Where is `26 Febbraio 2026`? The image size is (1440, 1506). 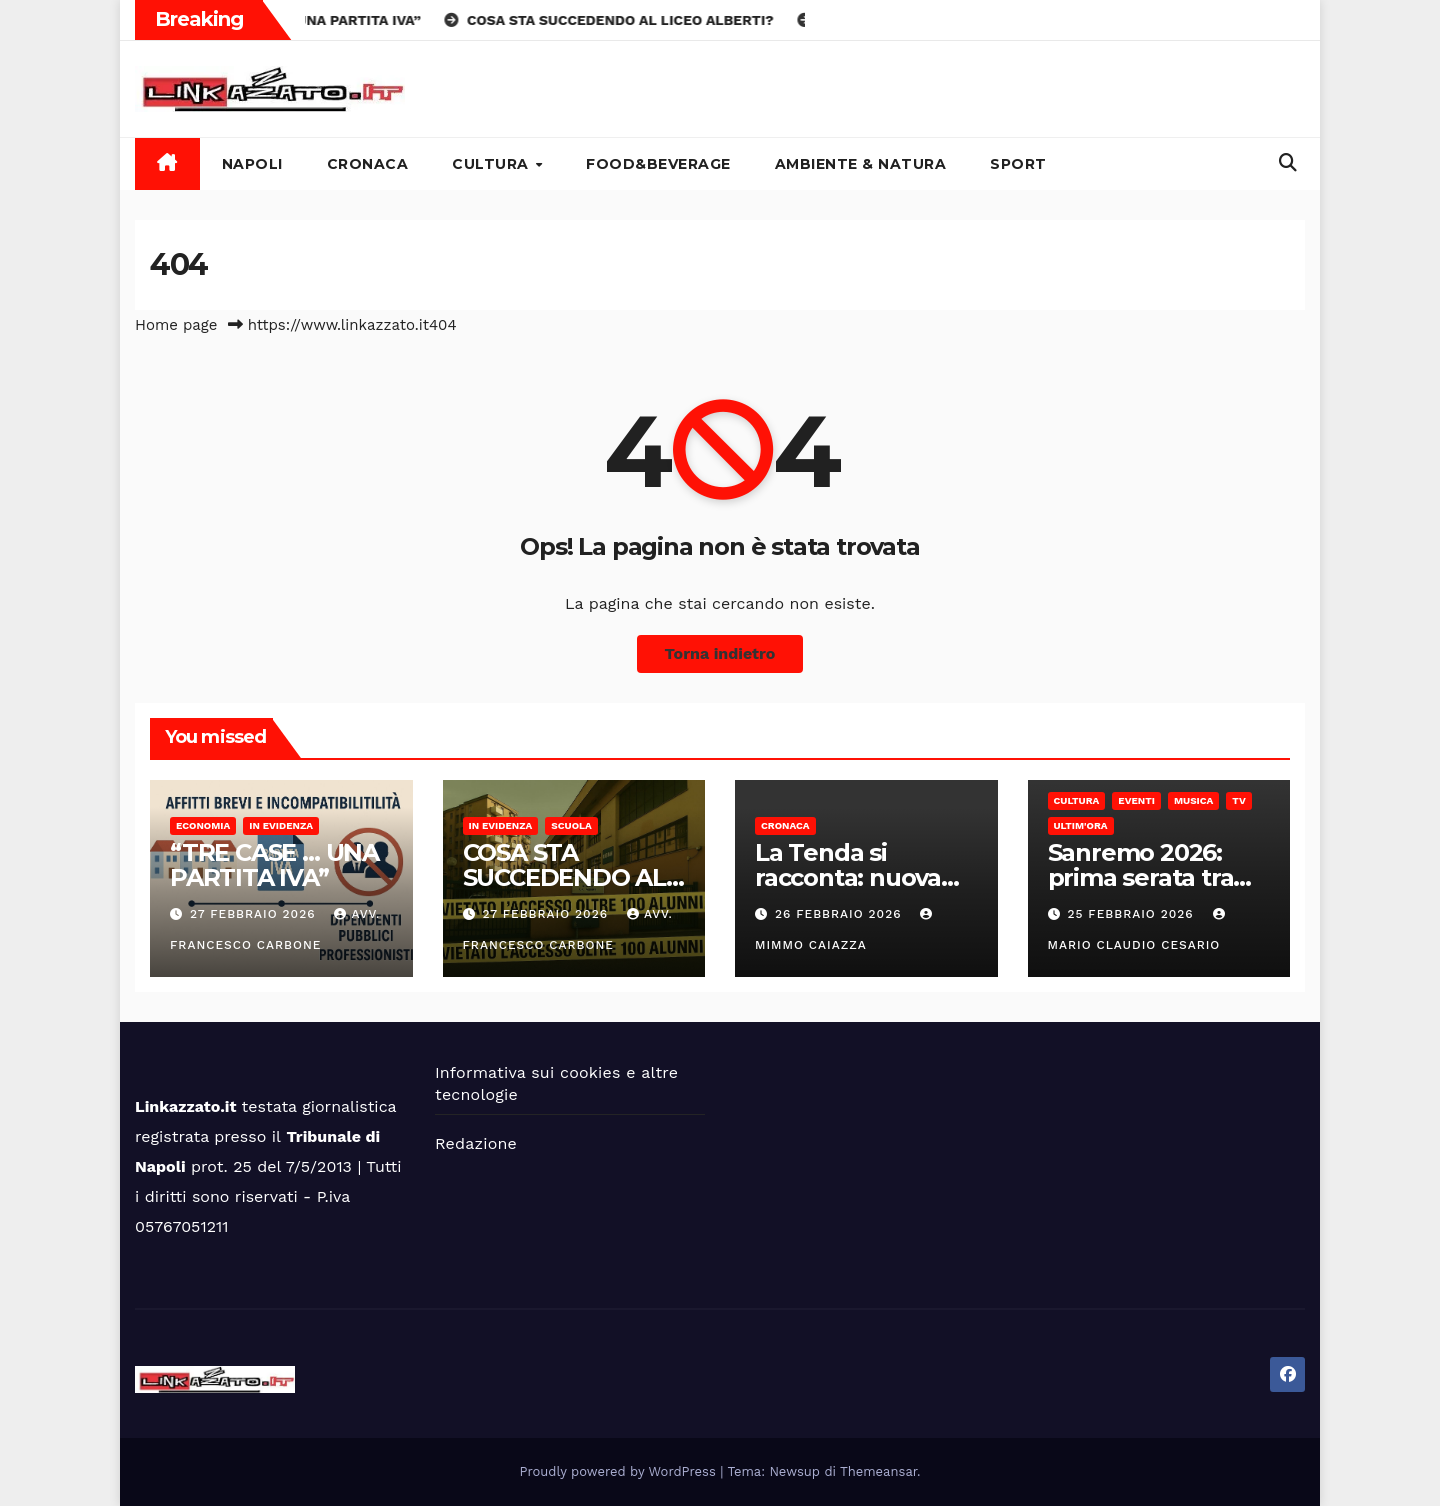
26 Febbraio 2026 is located at coordinates (841, 914).